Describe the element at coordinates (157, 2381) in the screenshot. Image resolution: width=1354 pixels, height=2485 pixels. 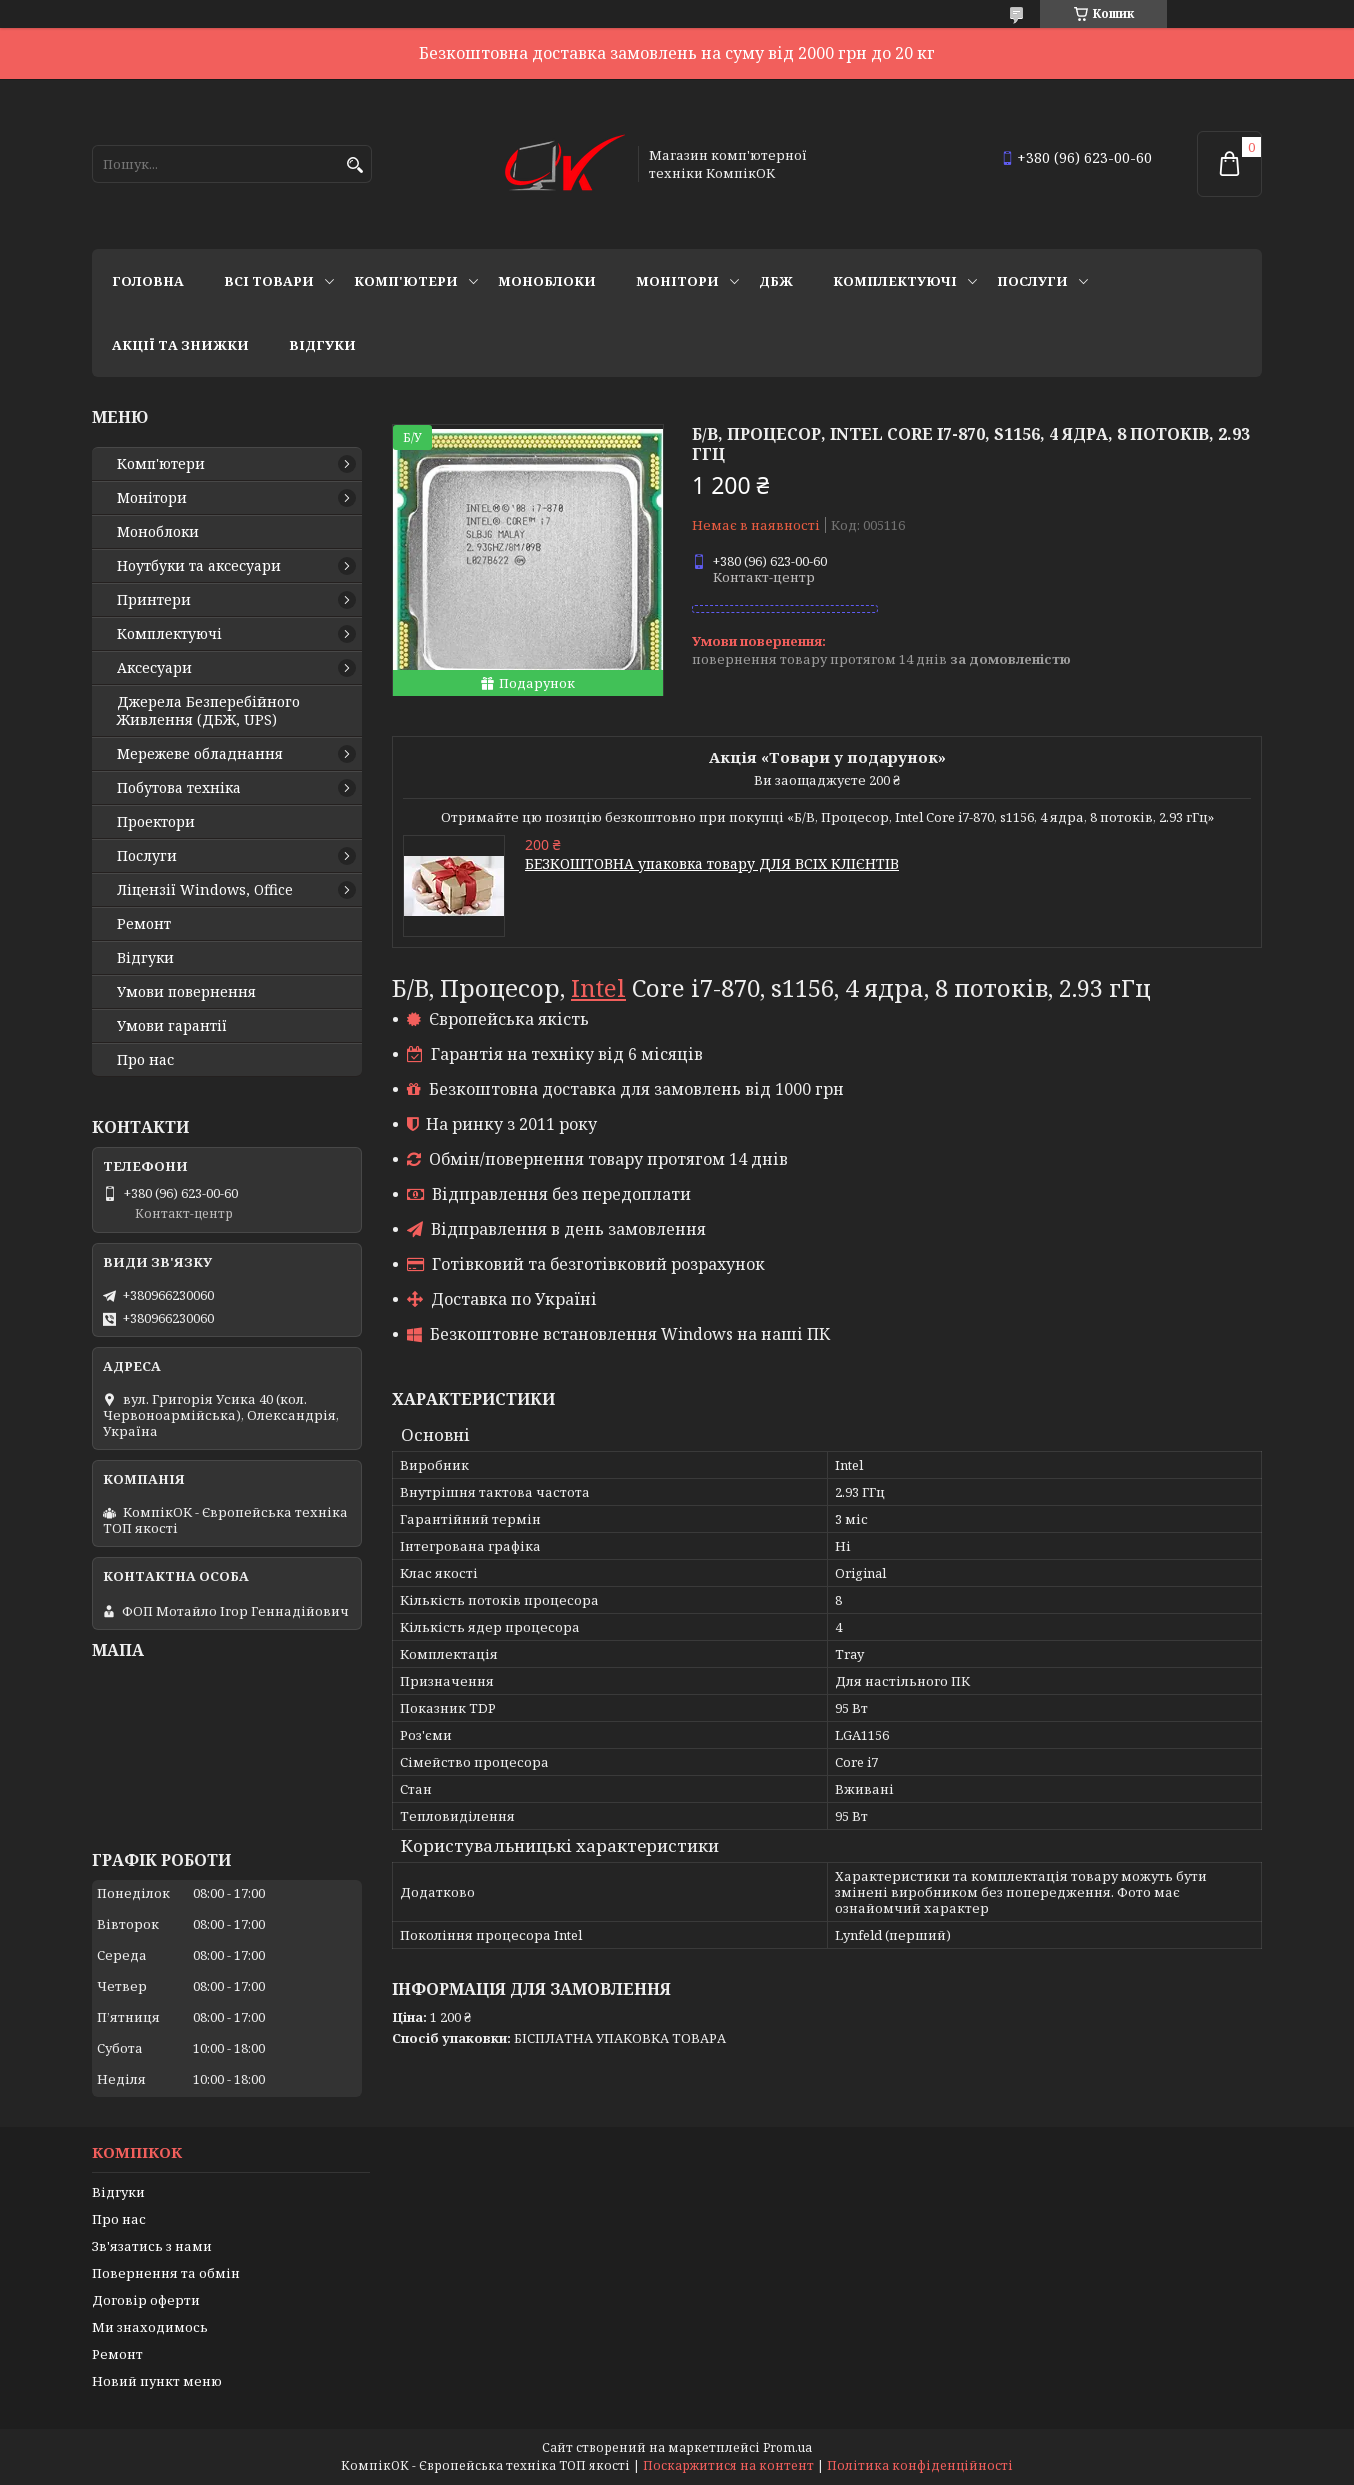
I see `Новий пункт меню` at that location.